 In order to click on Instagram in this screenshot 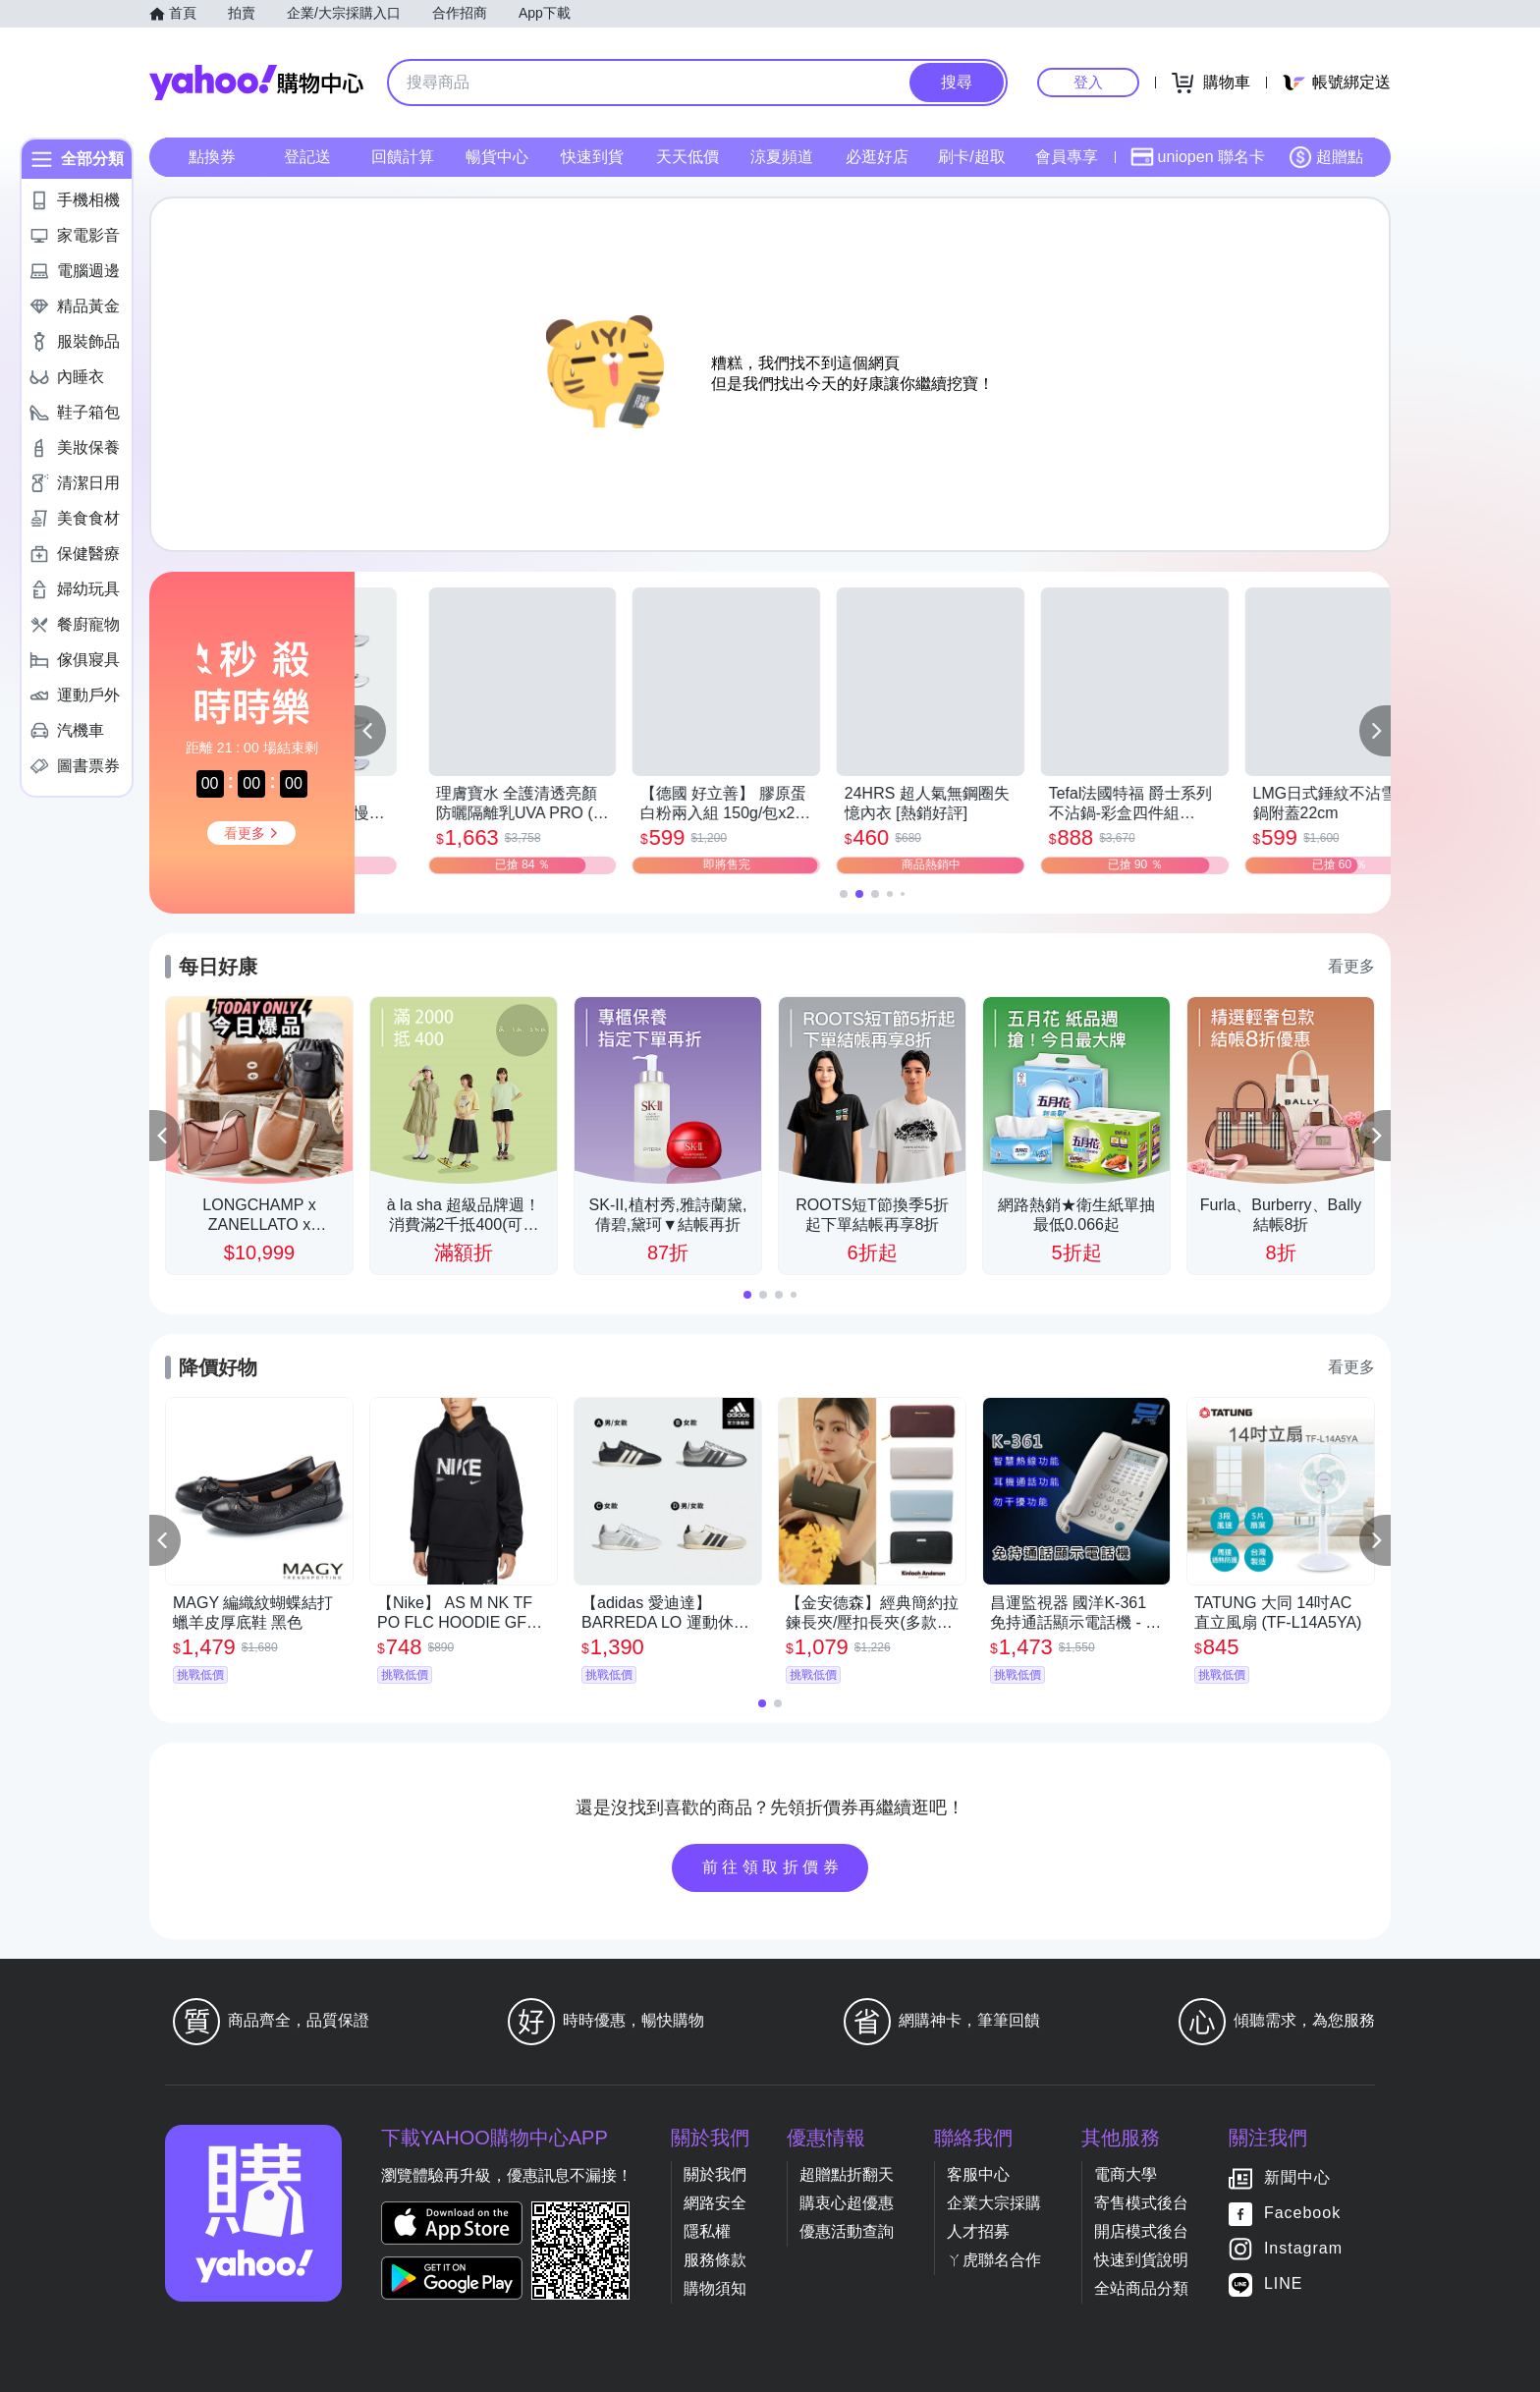, I will do `click(1303, 2248)`.